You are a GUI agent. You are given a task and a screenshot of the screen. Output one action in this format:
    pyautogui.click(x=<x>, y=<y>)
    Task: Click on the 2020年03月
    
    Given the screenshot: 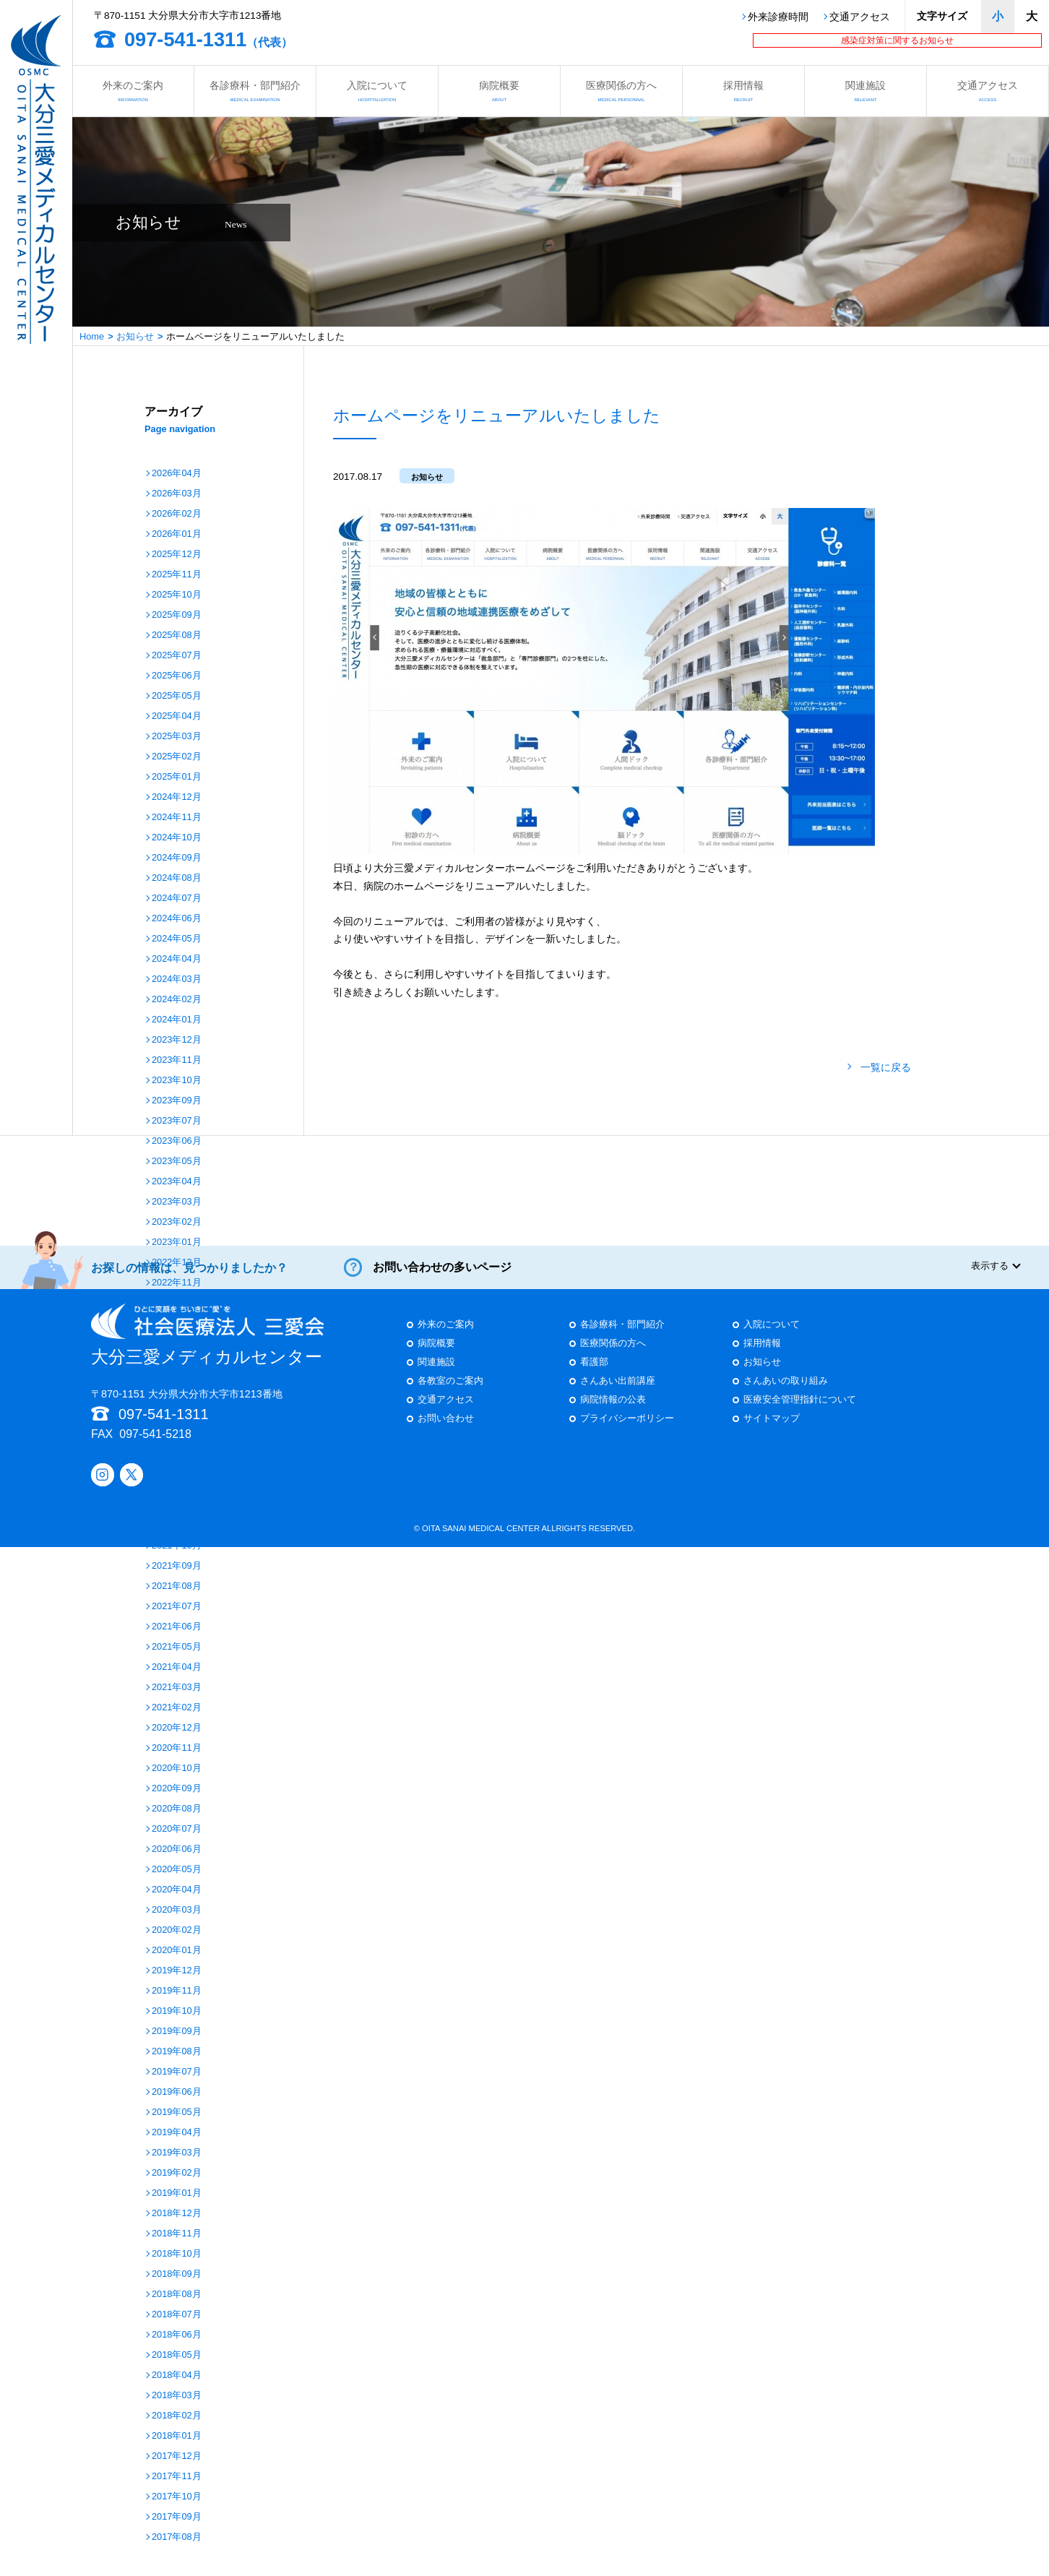 What is the action you would take?
    pyautogui.click(x=177, y=1910)
    